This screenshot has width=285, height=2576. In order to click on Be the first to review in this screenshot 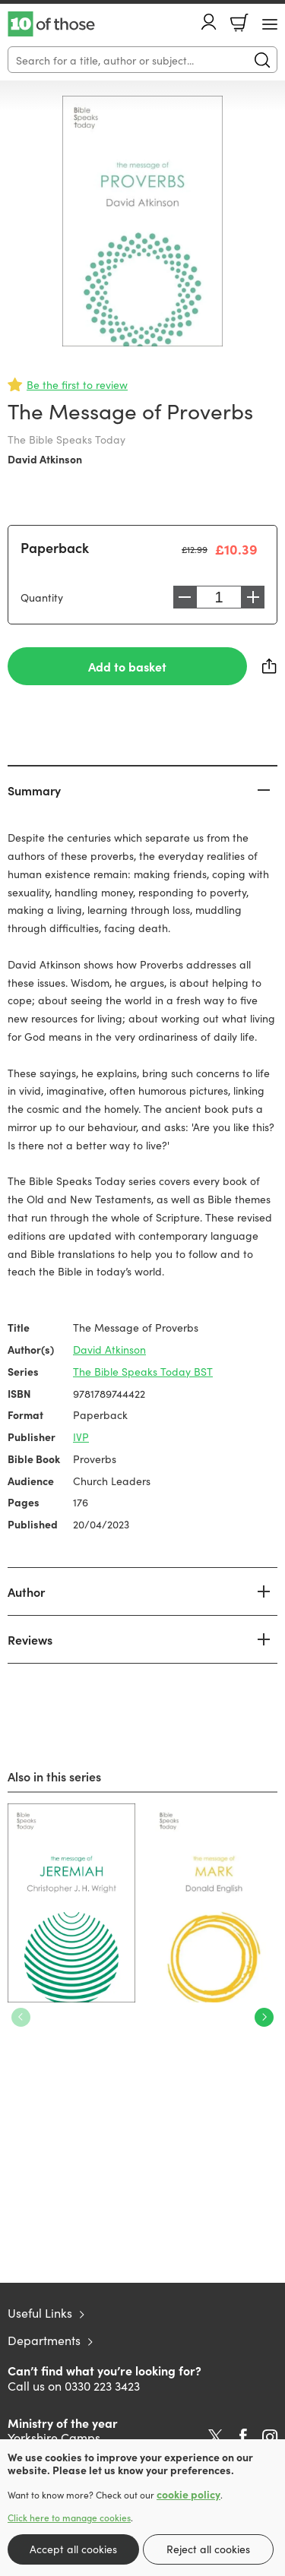, I will do `click(77, 384)`.